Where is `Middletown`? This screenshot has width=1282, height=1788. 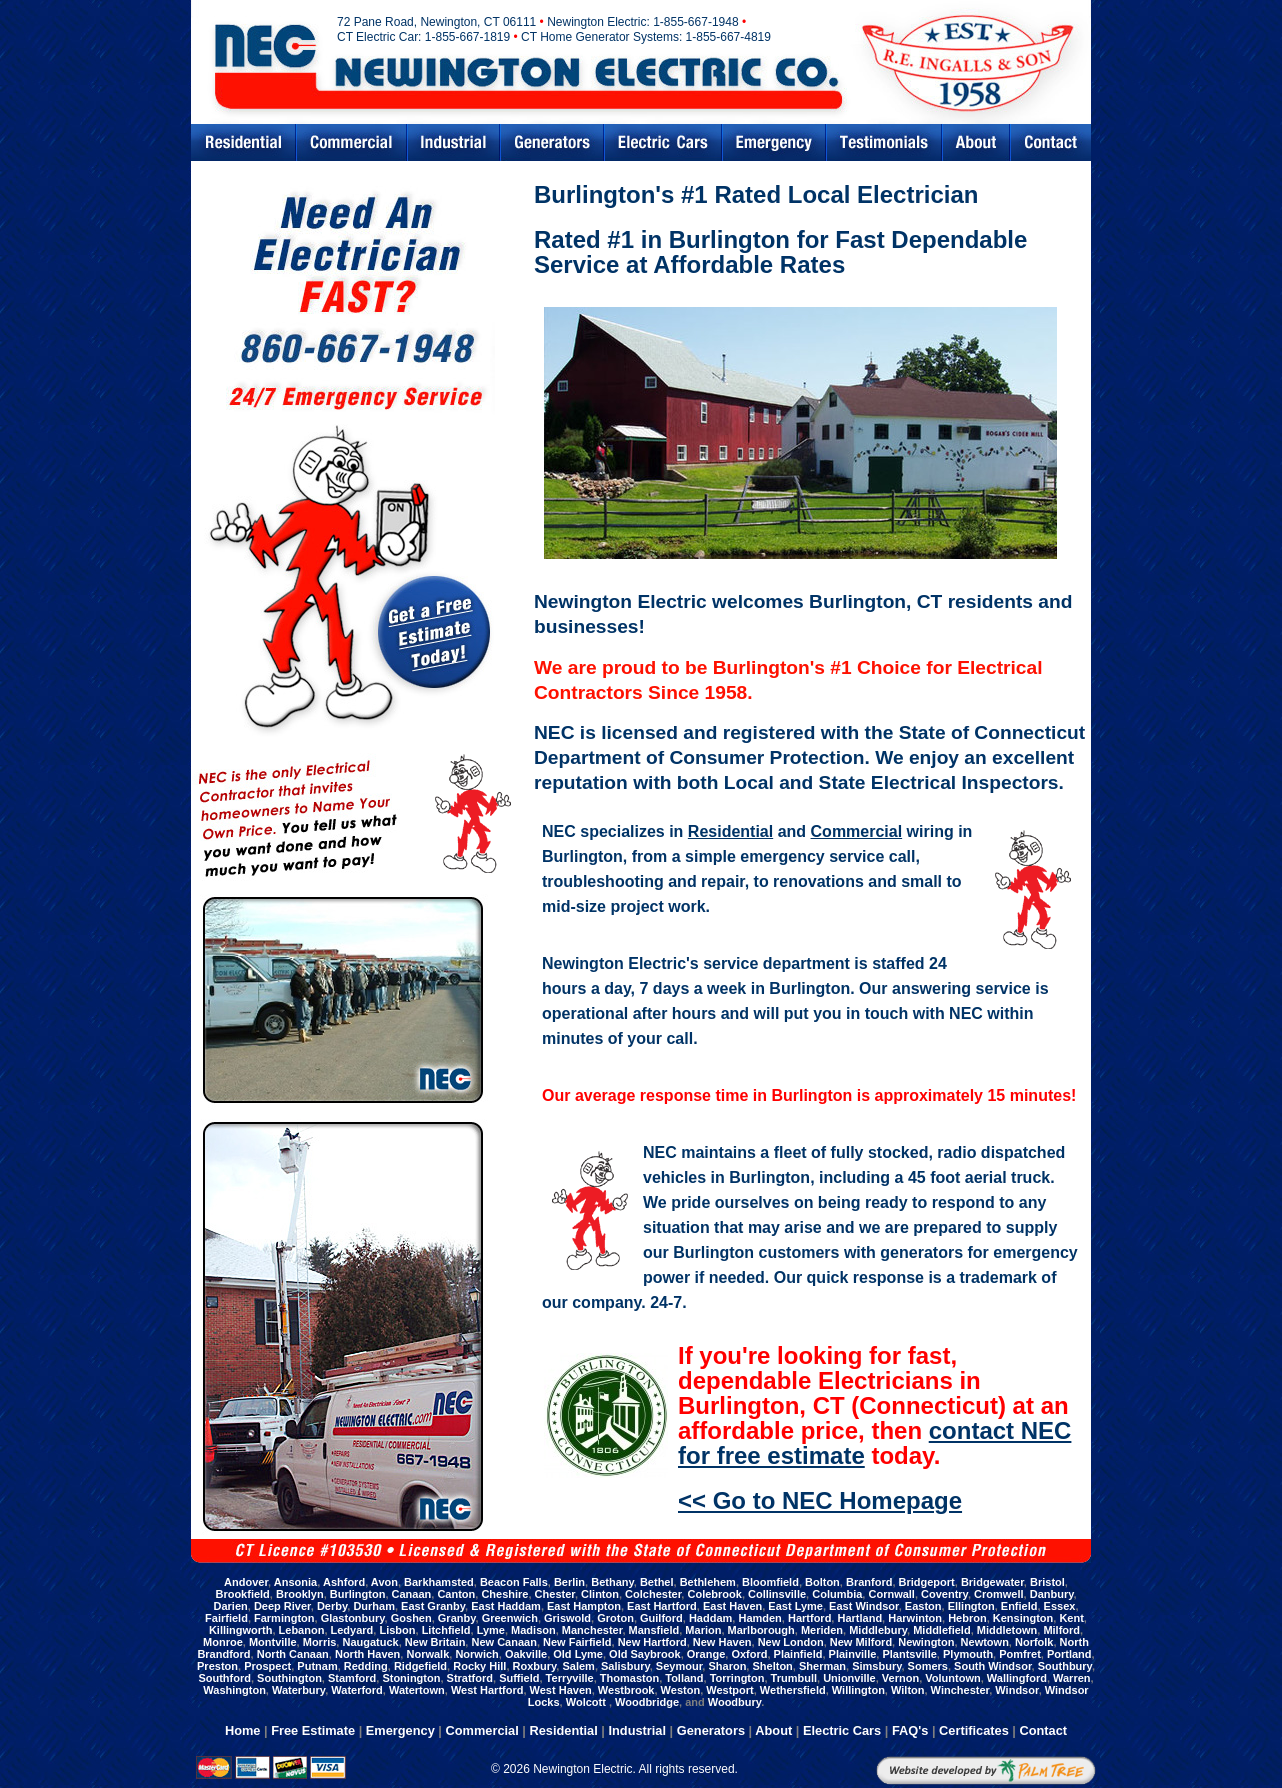
Middletown is located at coordinates (1007, 1630).